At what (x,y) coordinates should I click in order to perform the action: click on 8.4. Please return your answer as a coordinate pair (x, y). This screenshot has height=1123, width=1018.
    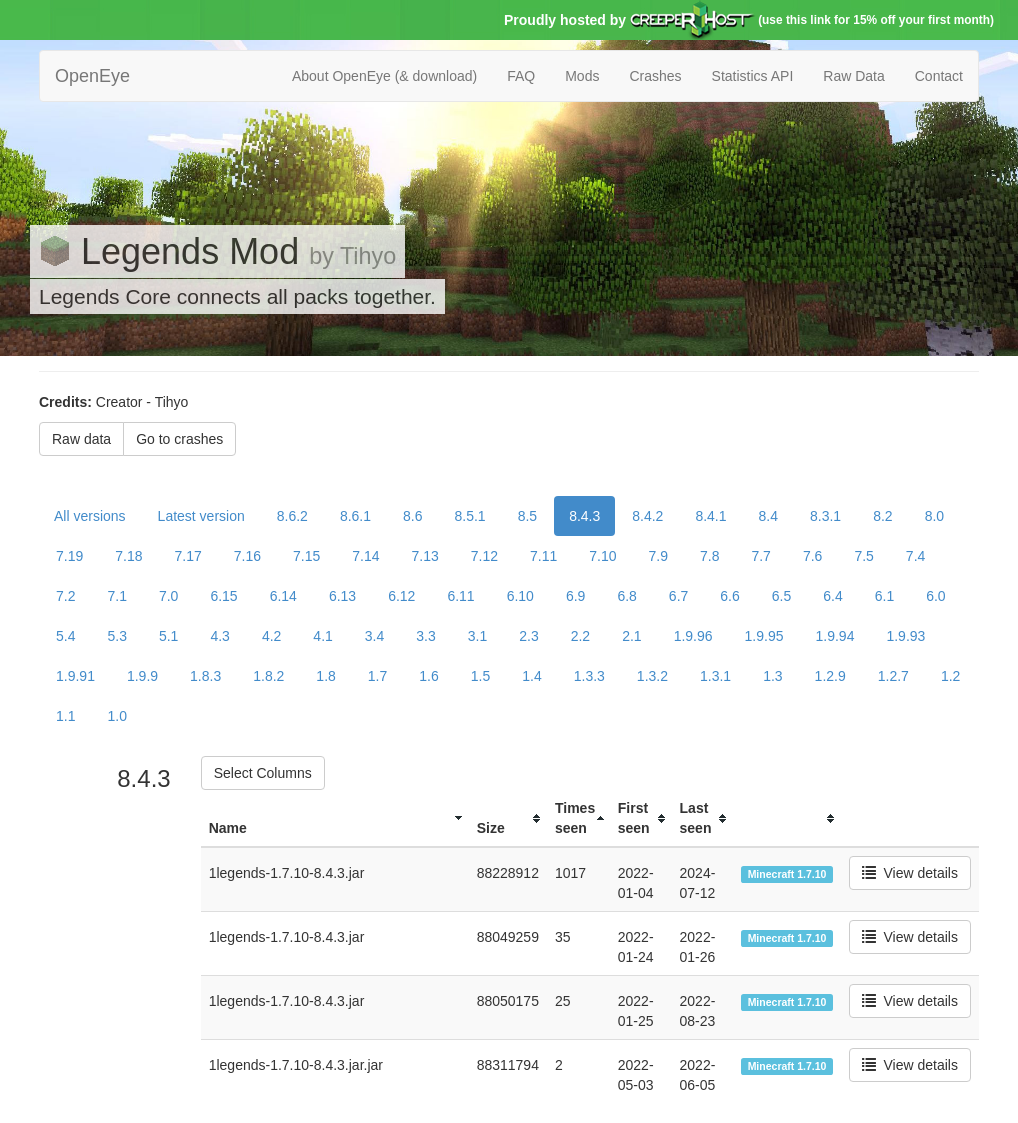
    Looking at the image, I should click on (768, 516).